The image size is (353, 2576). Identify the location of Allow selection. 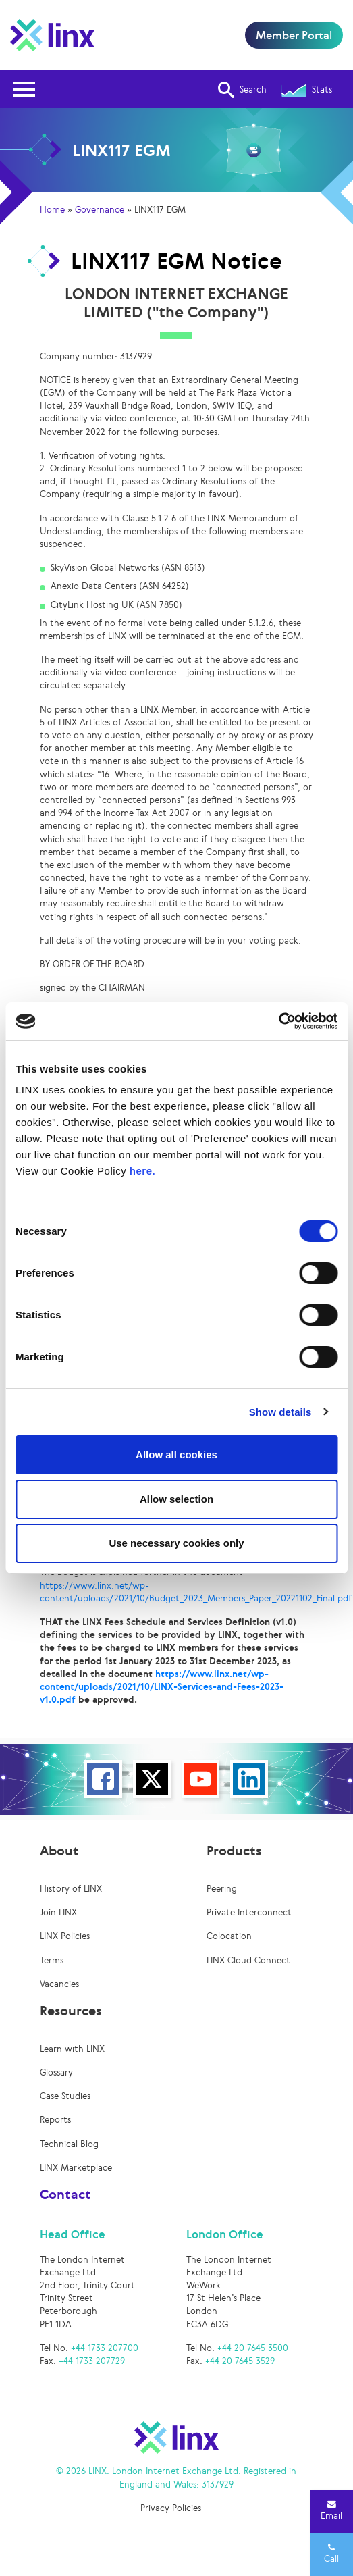
(176, 1499).